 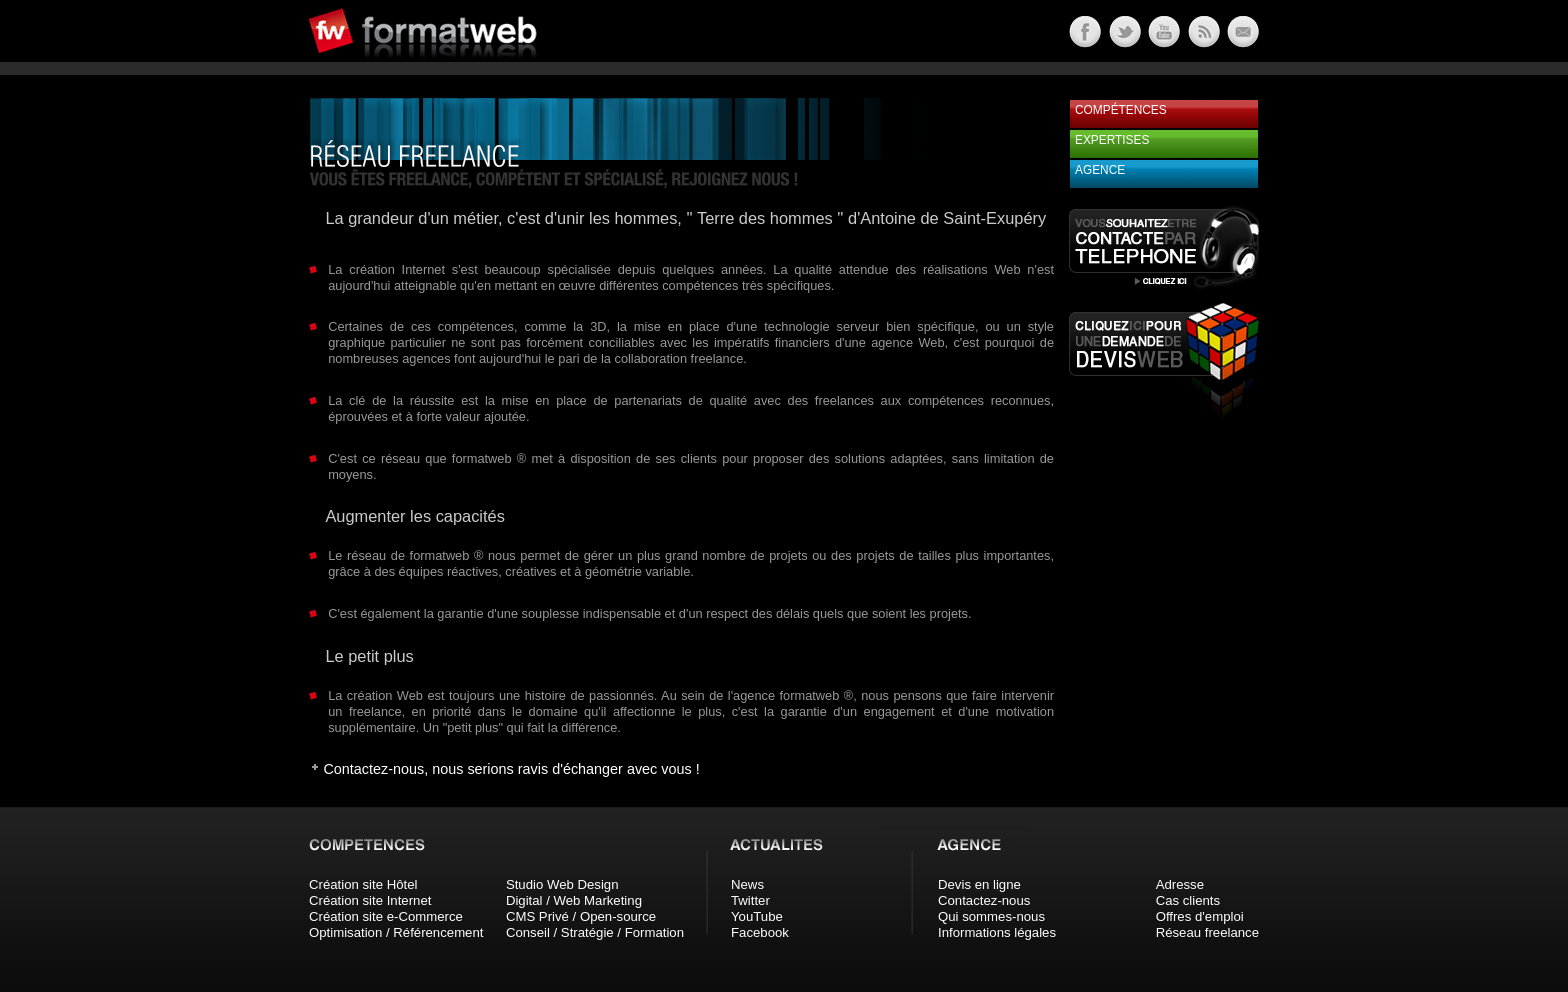 What do you see at coordinates (574, 900) in the screenshot?
I see `Digital / Web Marketing` at bounding box center [574, 900].